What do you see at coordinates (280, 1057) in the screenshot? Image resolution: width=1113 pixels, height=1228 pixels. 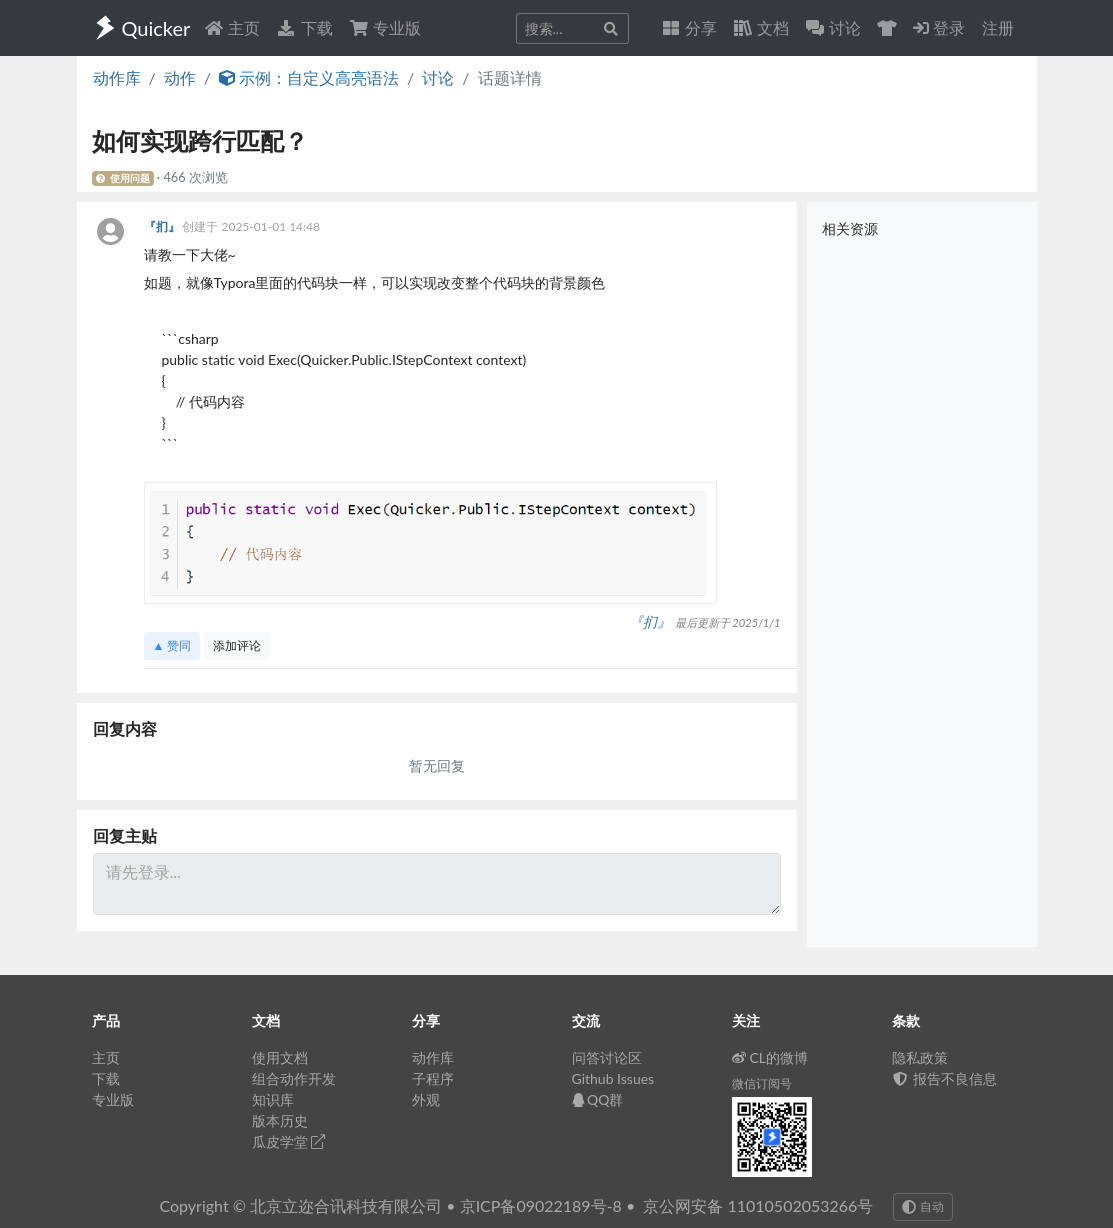 I see `使用文档` at bounding box center [280, 1057].